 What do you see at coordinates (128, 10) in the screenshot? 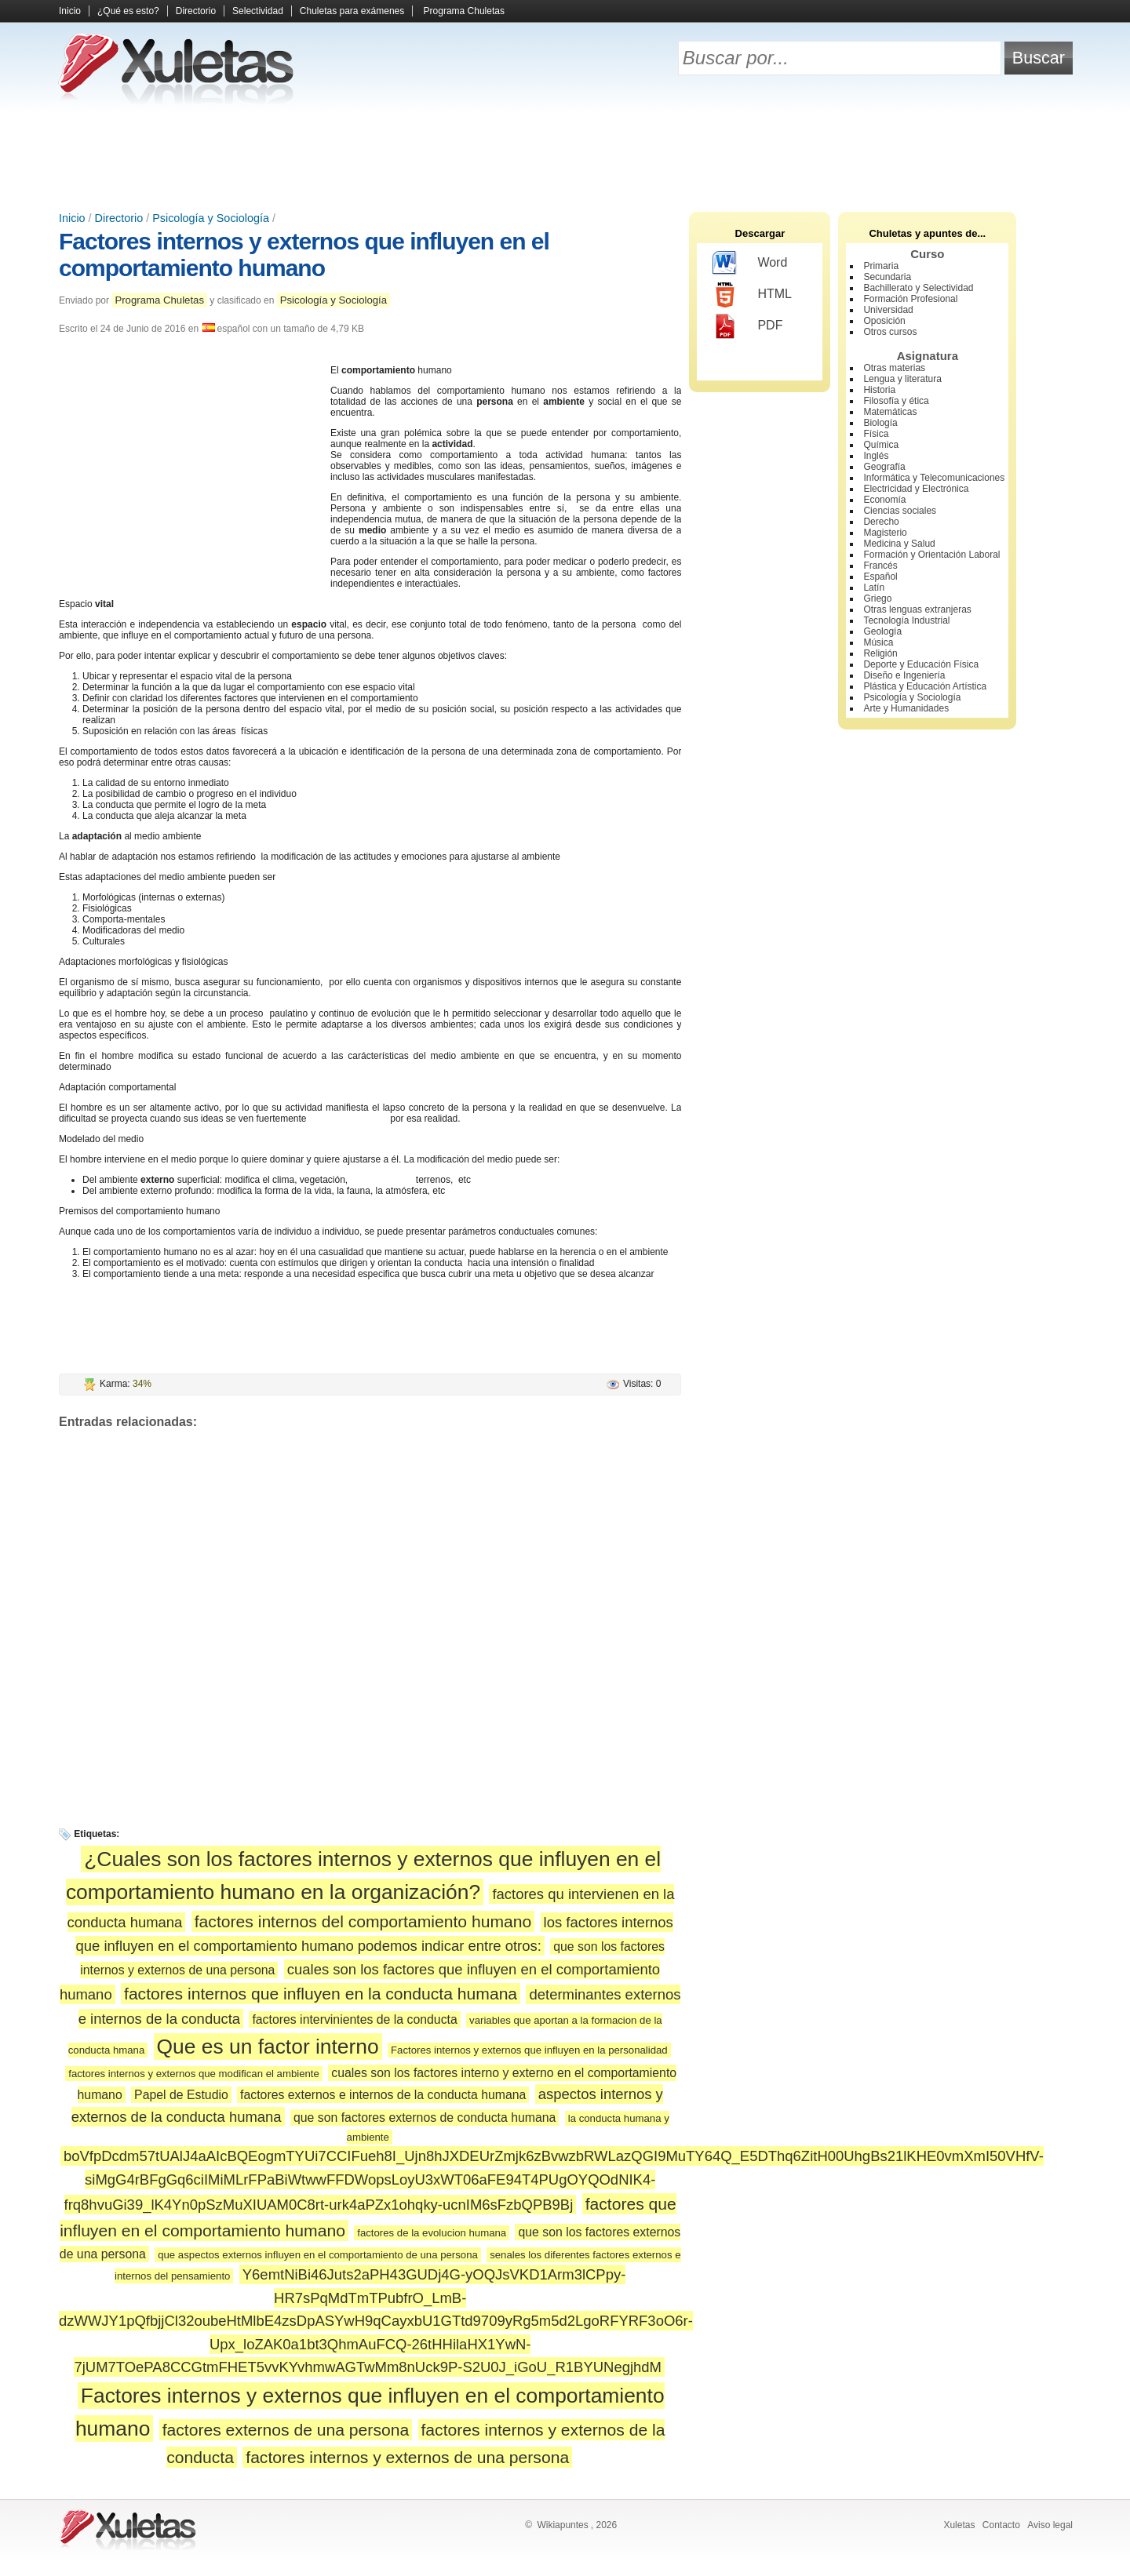
I see `¿Qué es esto?` at bounding box center [128, 10].